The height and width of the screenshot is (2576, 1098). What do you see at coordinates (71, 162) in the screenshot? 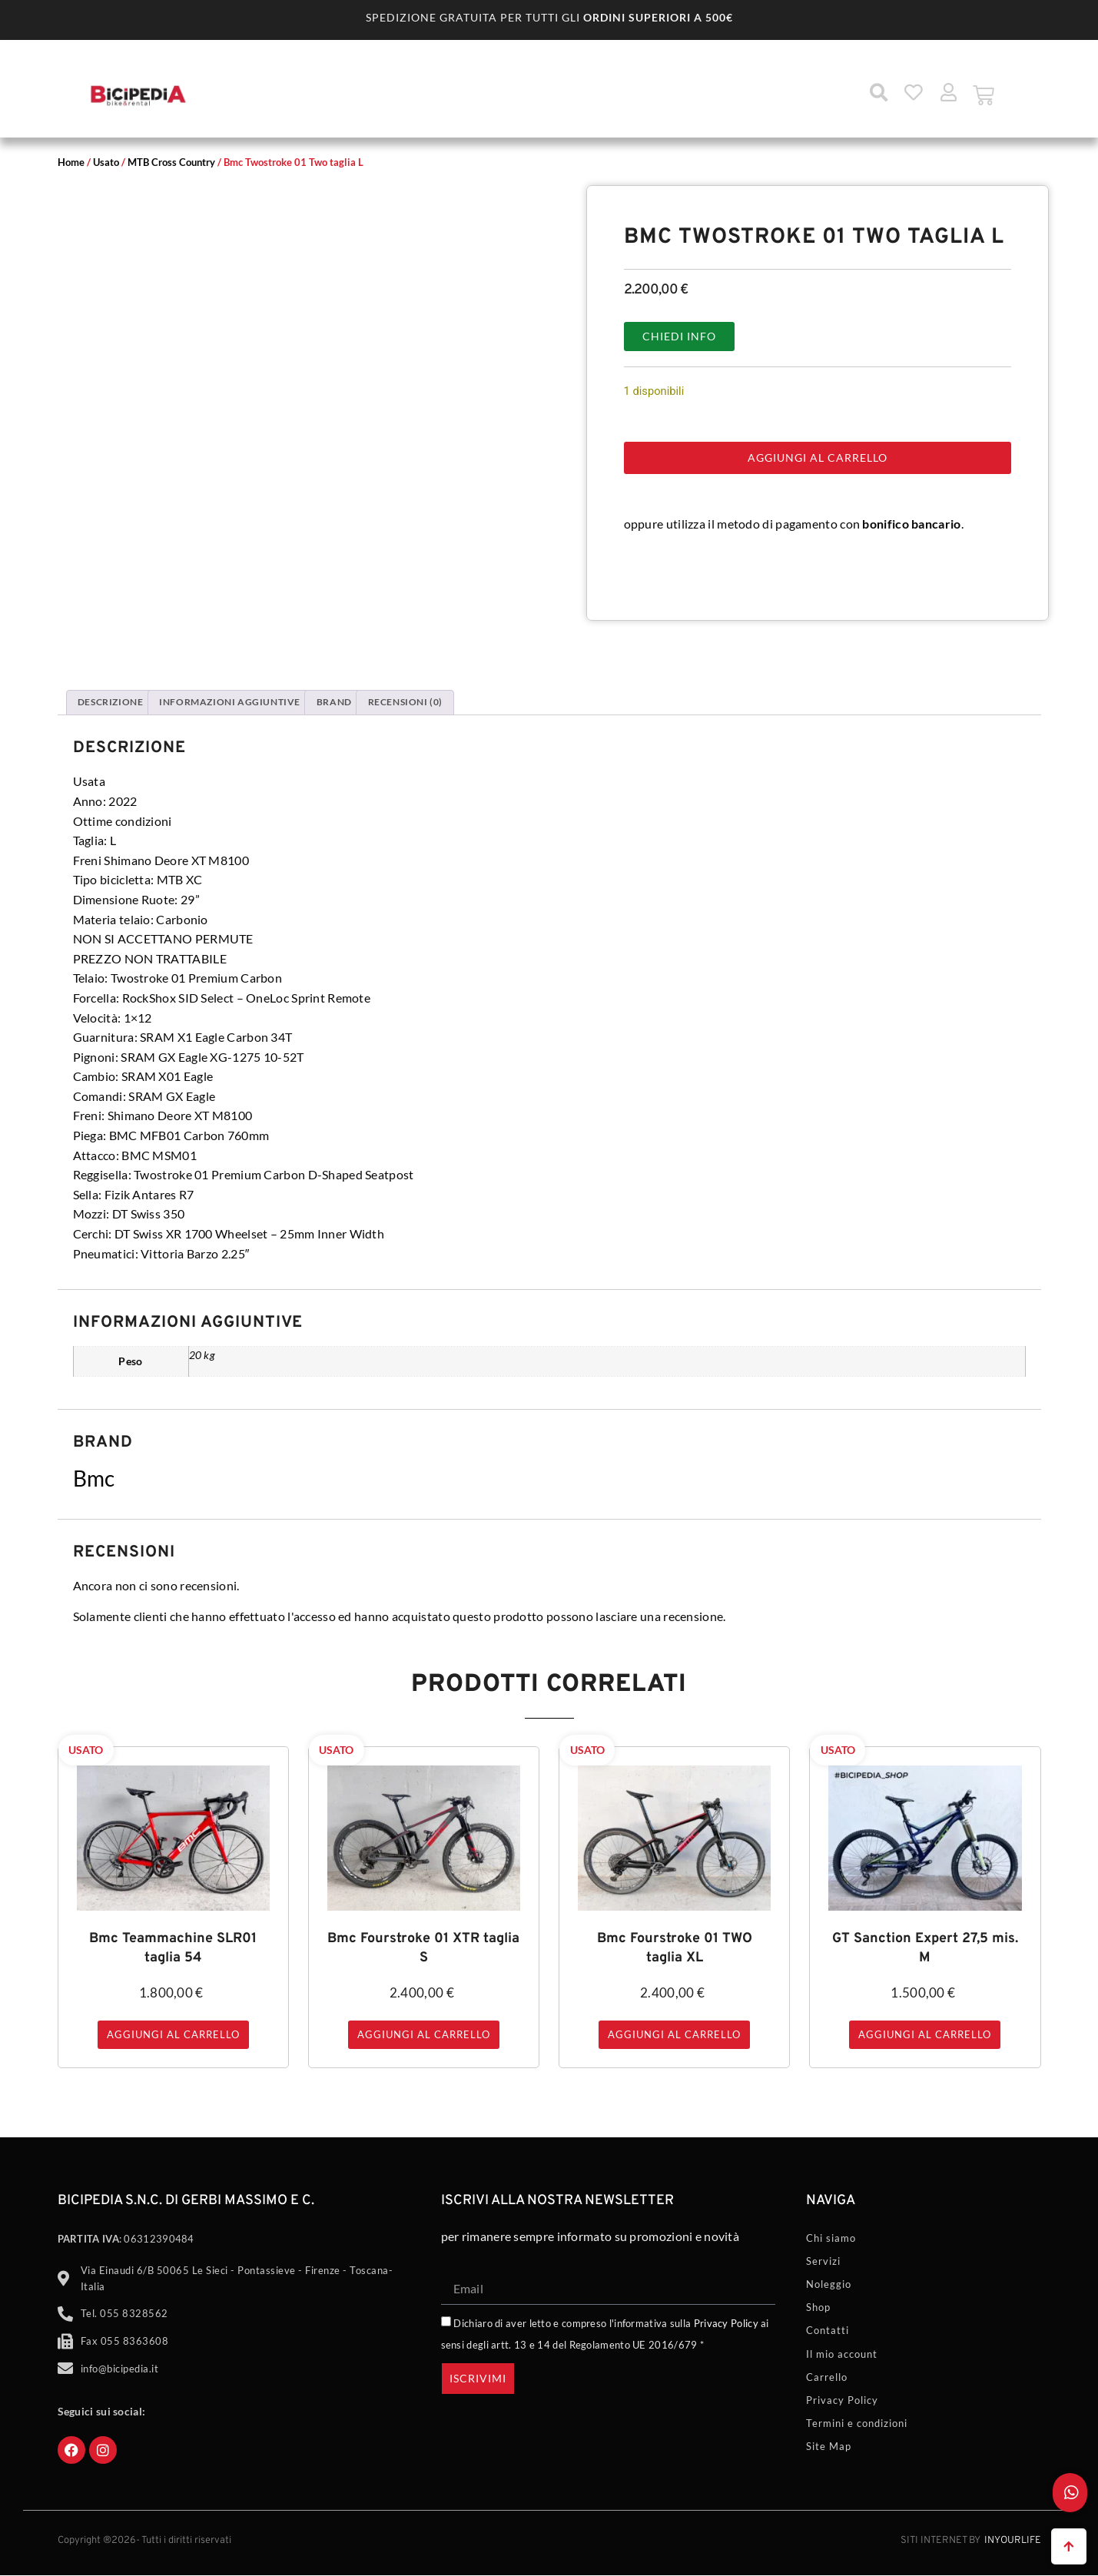
I see `Home` at bounding box center [71, 162].